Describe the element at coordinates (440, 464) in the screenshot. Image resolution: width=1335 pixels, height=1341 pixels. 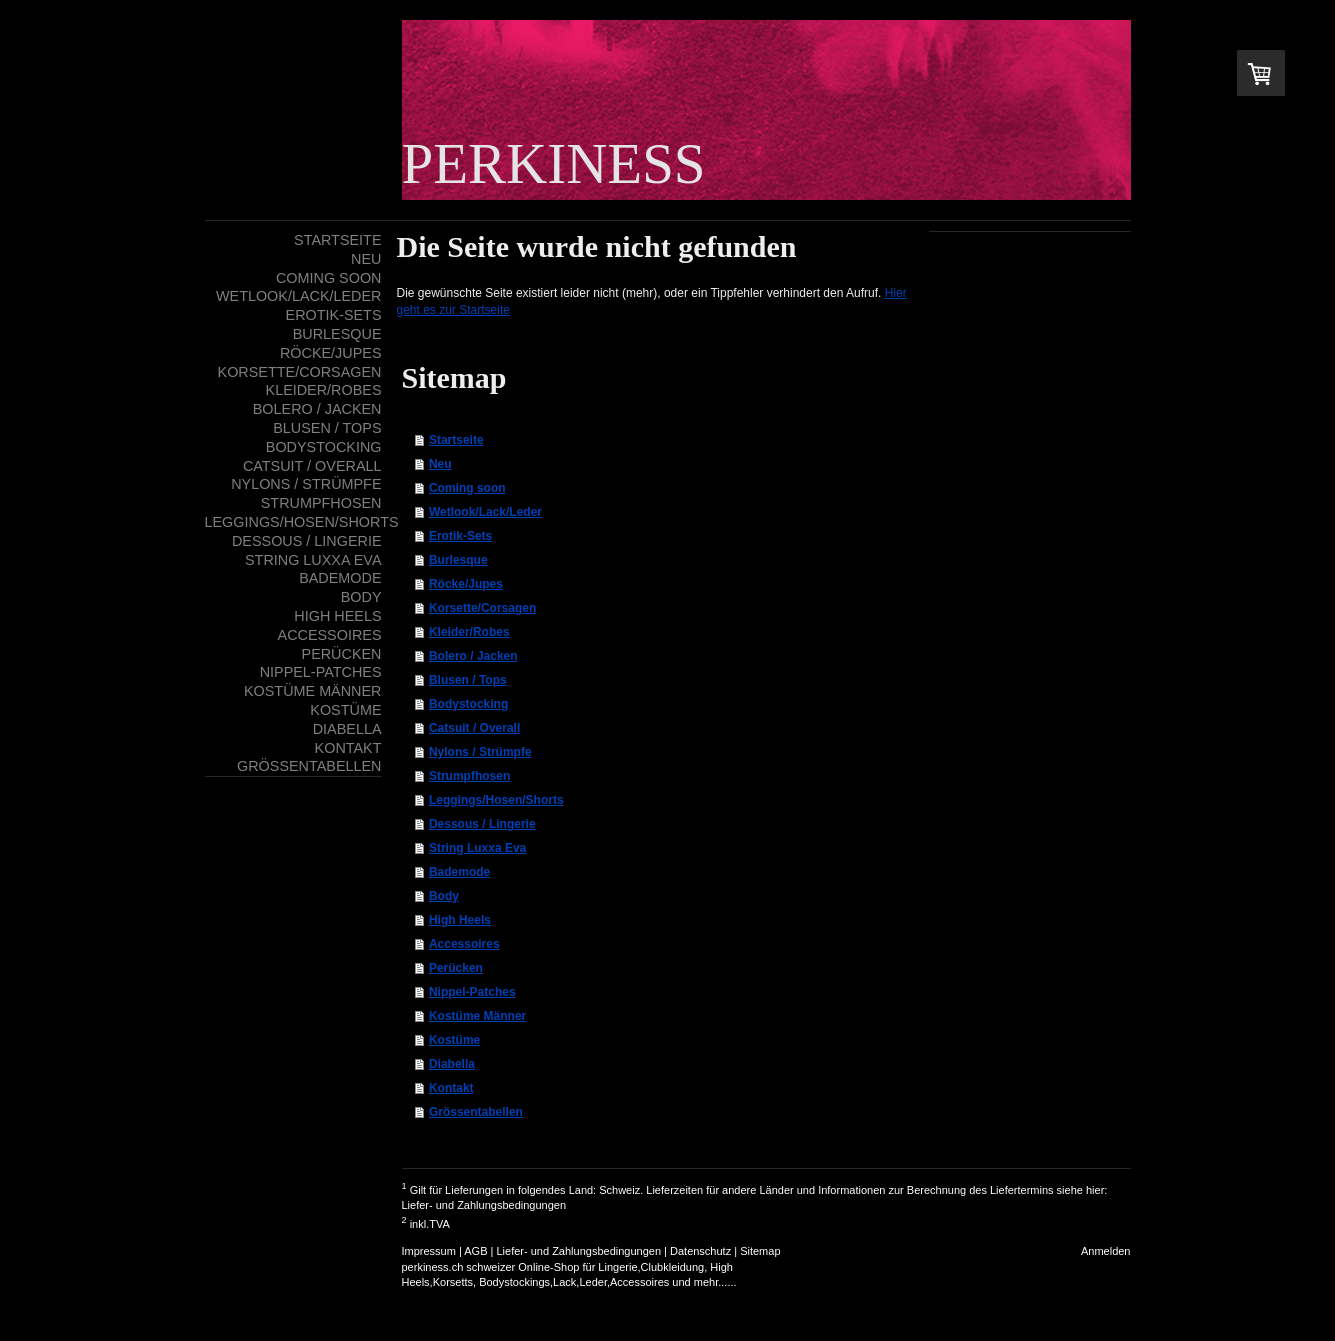
I see `Neu` at that location.